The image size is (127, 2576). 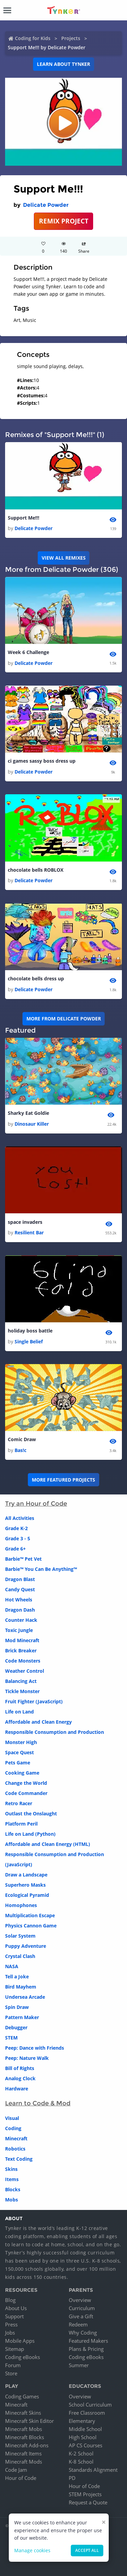 What do you see at coordinates (24, 2437) in the screenshot?
I see `Minecraft Blocks` at bounding box center [24, 2437].